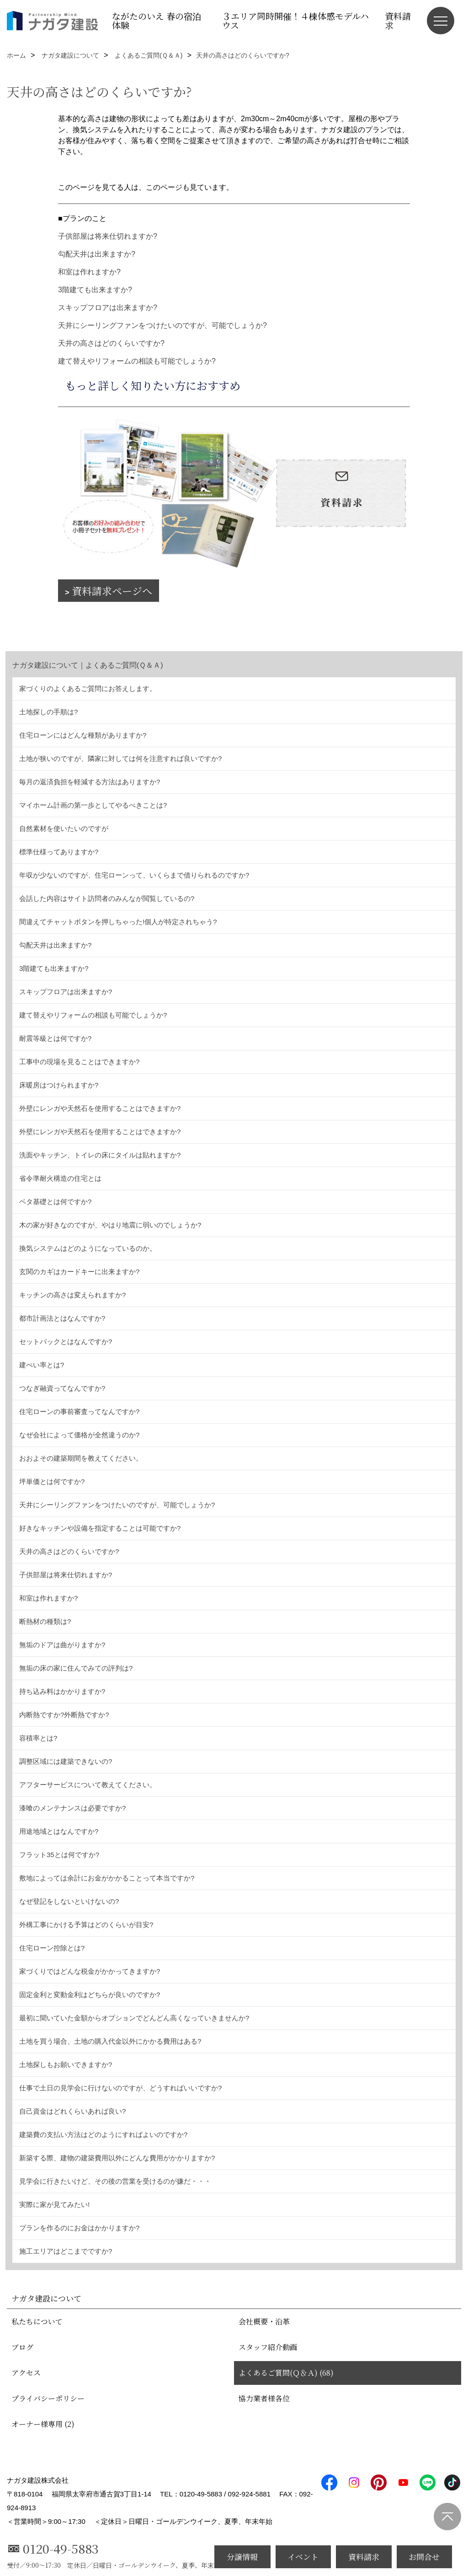  I want to click on ３エリア同時開催！４棟体感モデルハウス, so click(295, 20).